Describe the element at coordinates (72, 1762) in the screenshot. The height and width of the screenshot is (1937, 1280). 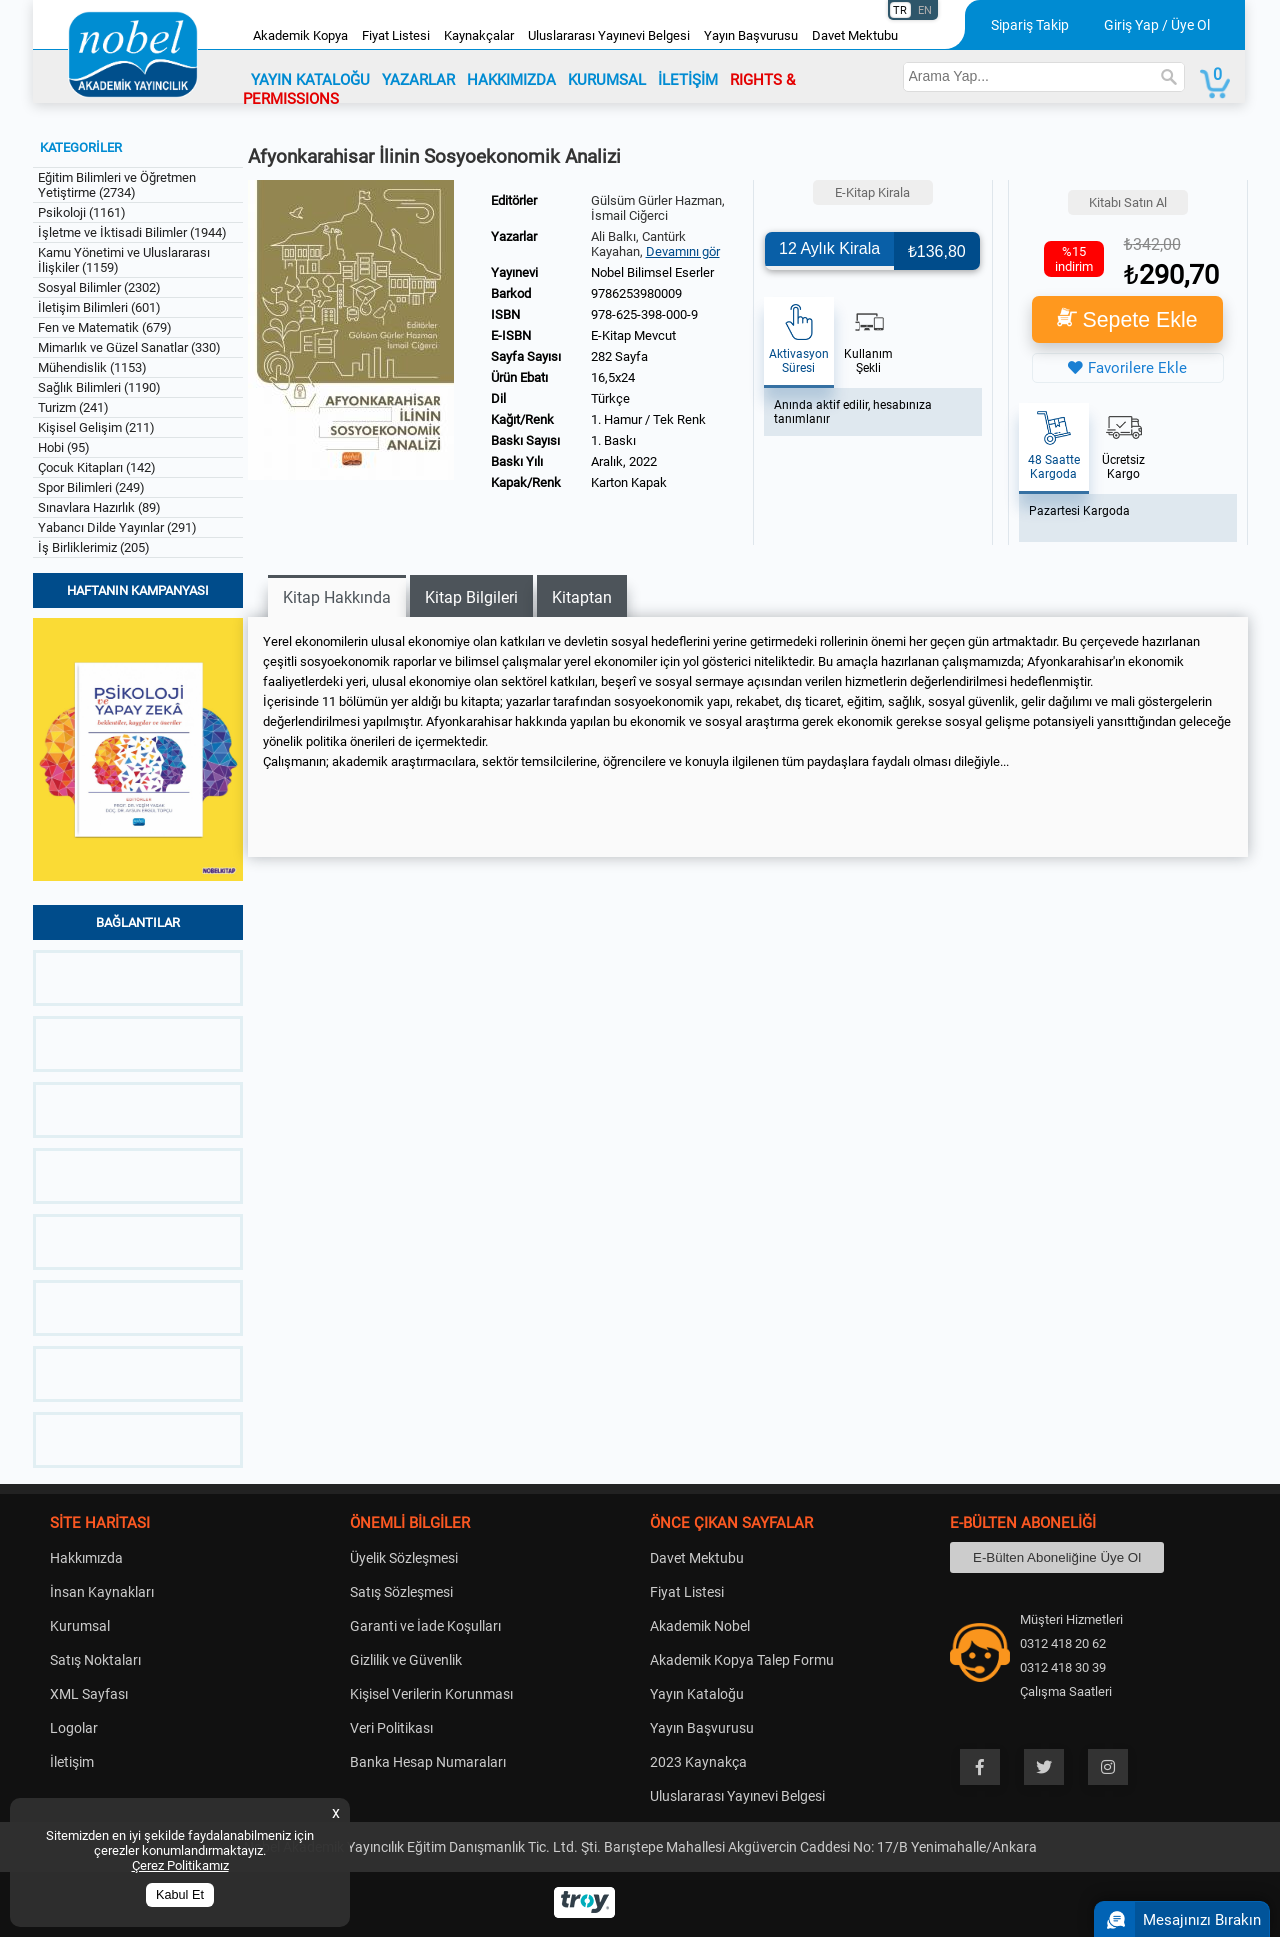
I see `İletişim` at that location.